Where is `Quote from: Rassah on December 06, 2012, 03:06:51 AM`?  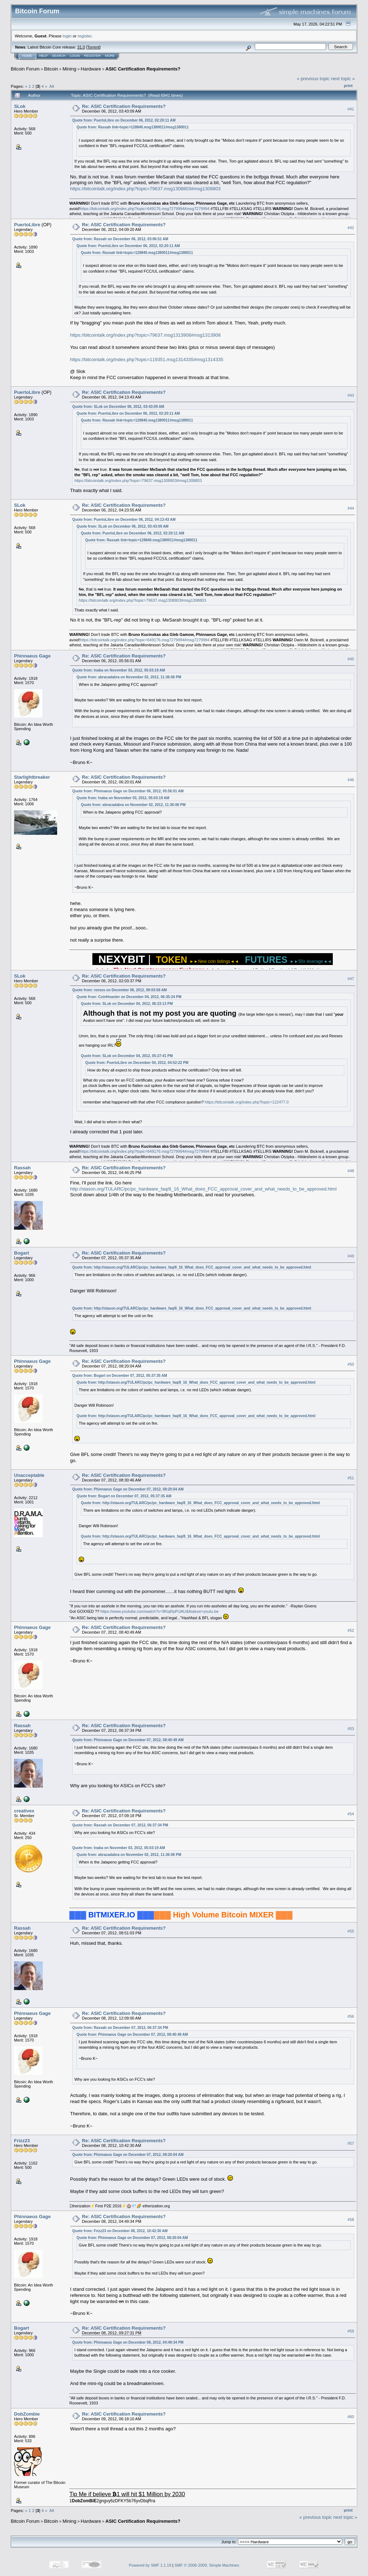 Quote from: Rassah on December 06, 2012, 03:06:51 AM is located at coordinates (120, 239).